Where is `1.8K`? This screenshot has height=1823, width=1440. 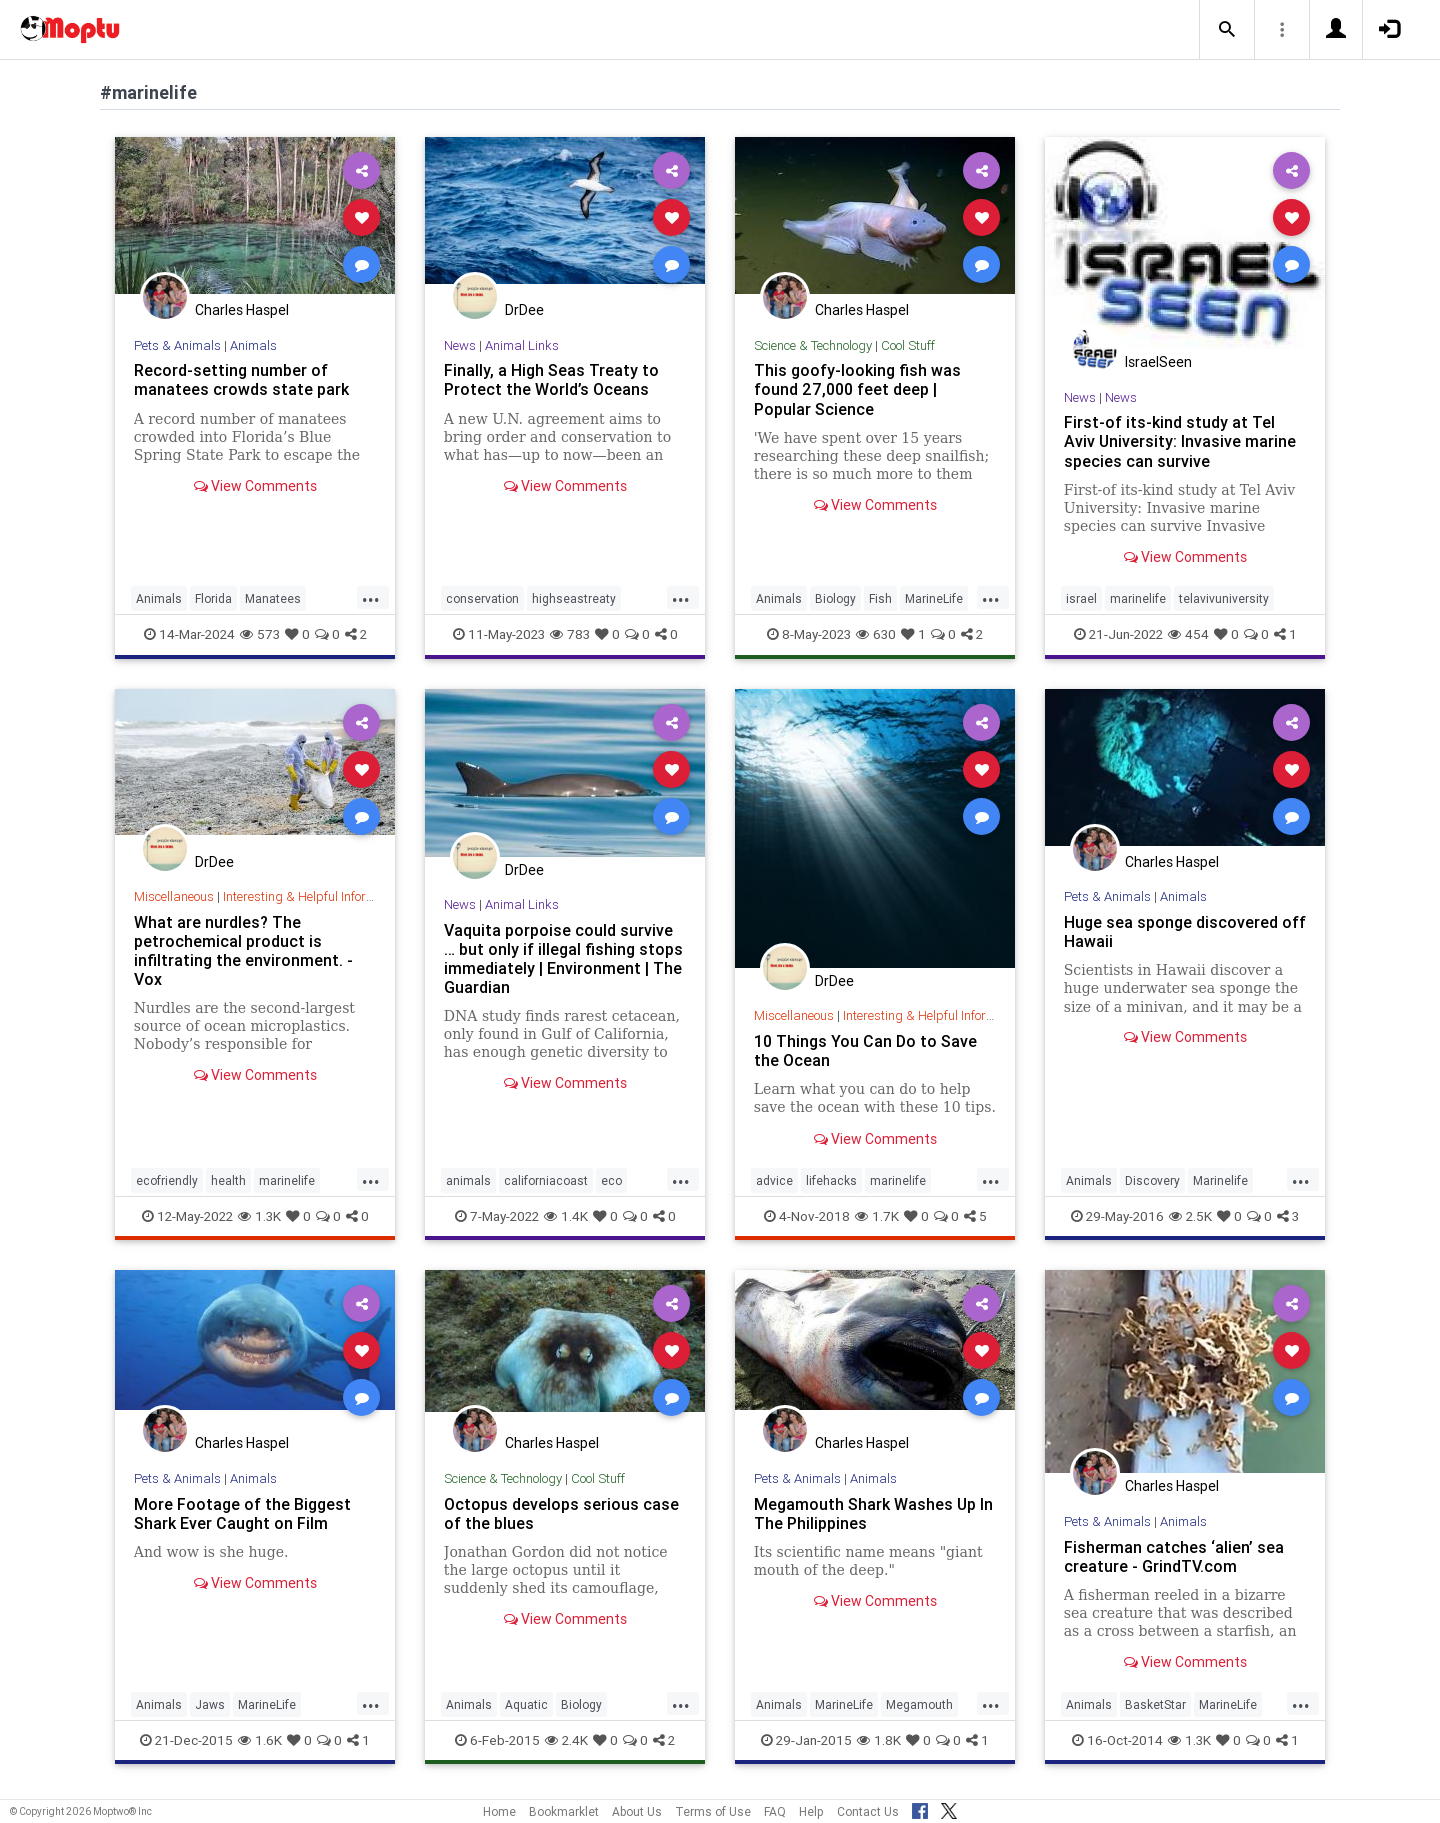 1.8K is located at coordinates (879, 1740).